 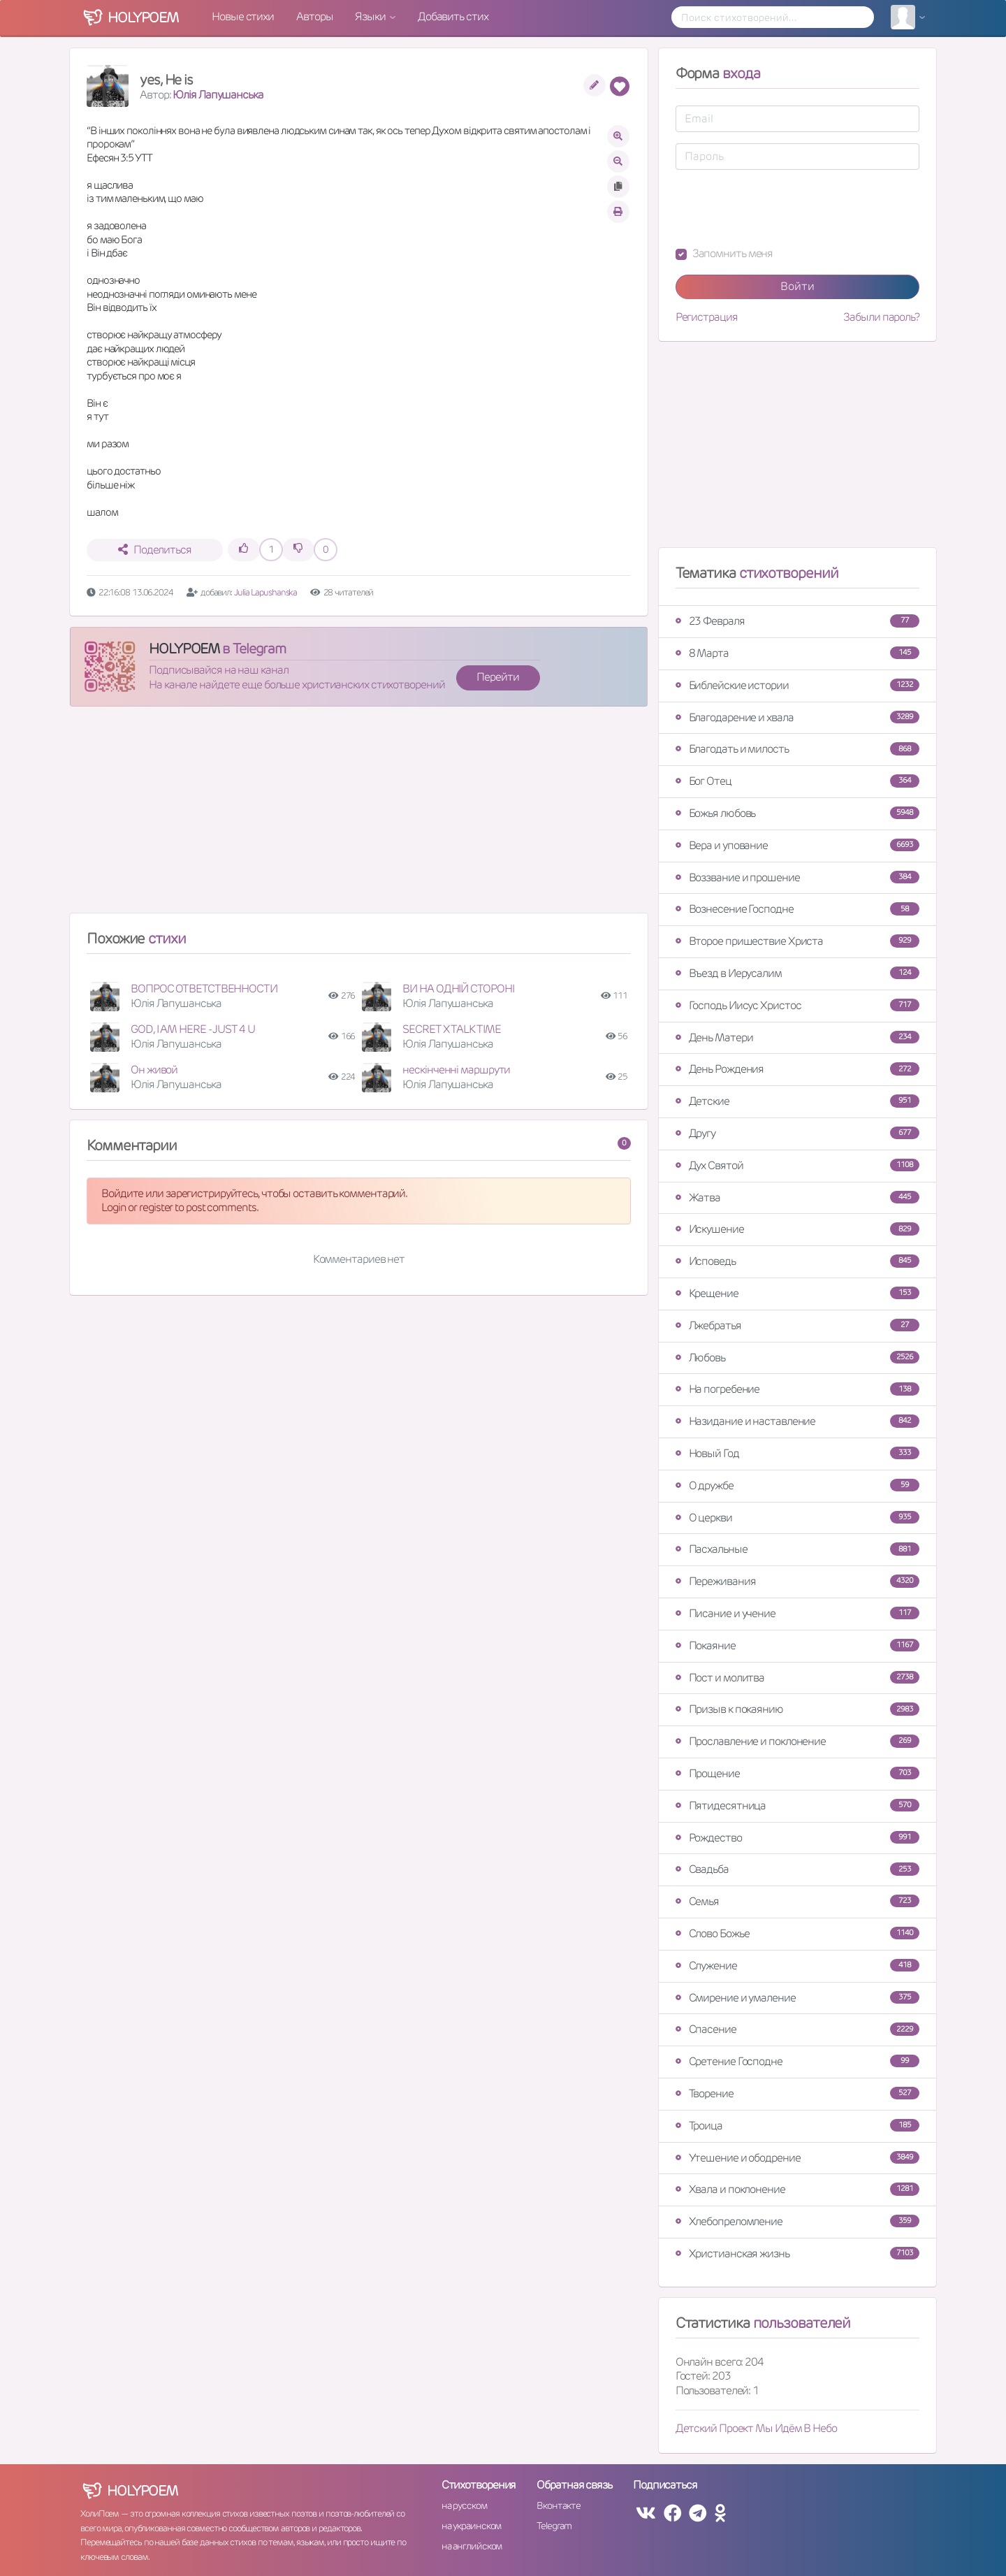 I want to click on Забыли пароль?, so click(x=881, y=317).